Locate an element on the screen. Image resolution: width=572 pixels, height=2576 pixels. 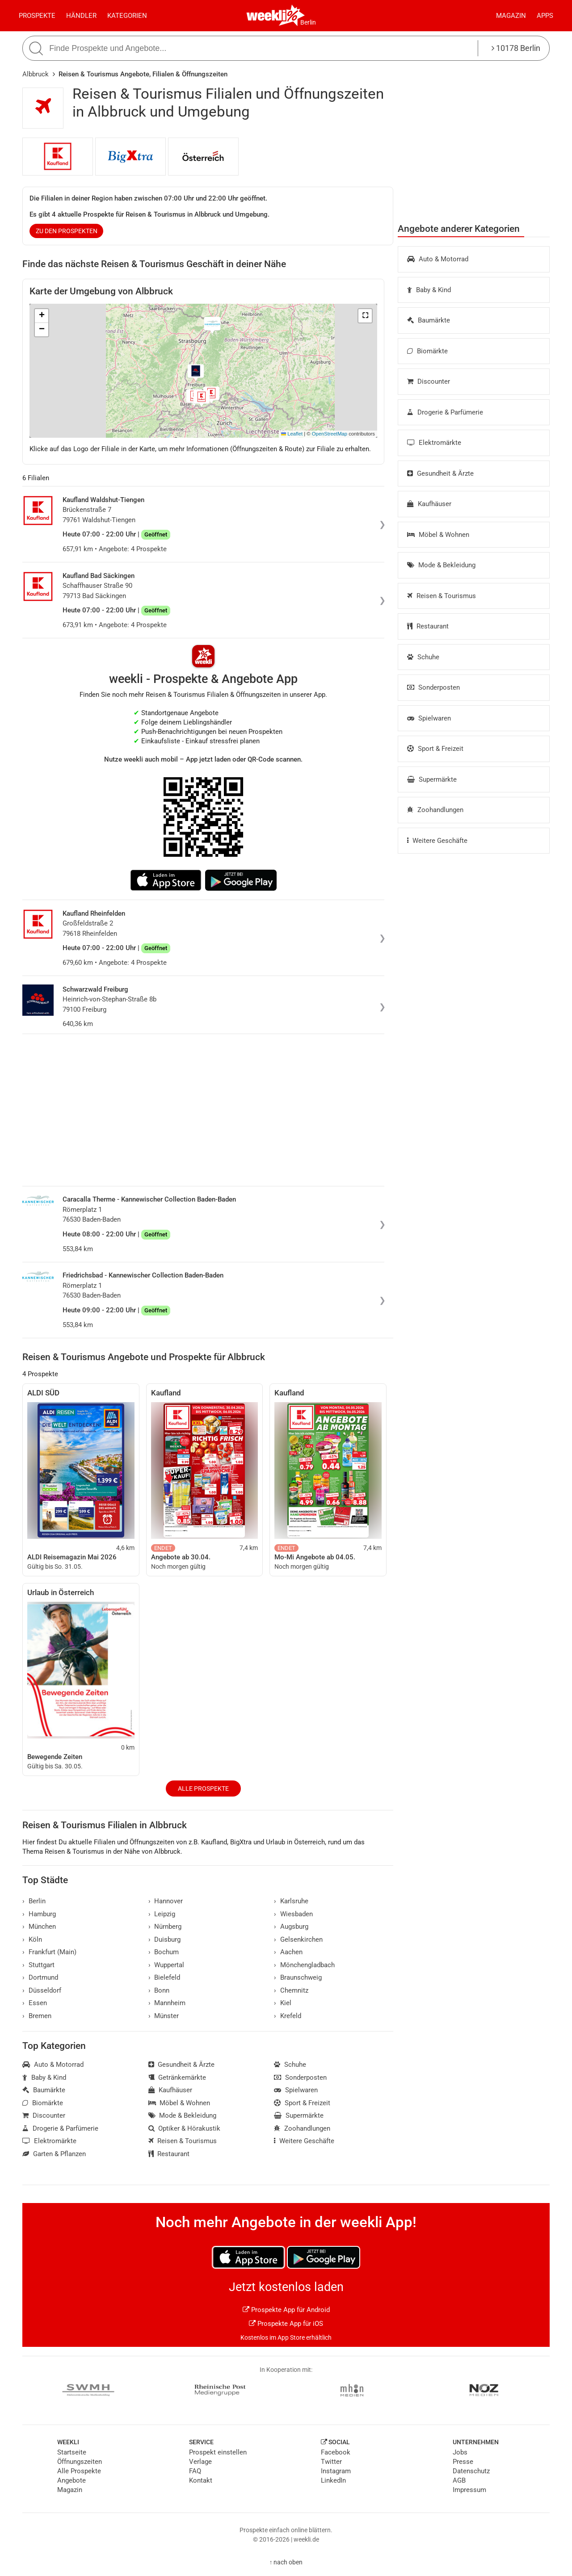
Datenschutz is located at coordinates (471, 2471).